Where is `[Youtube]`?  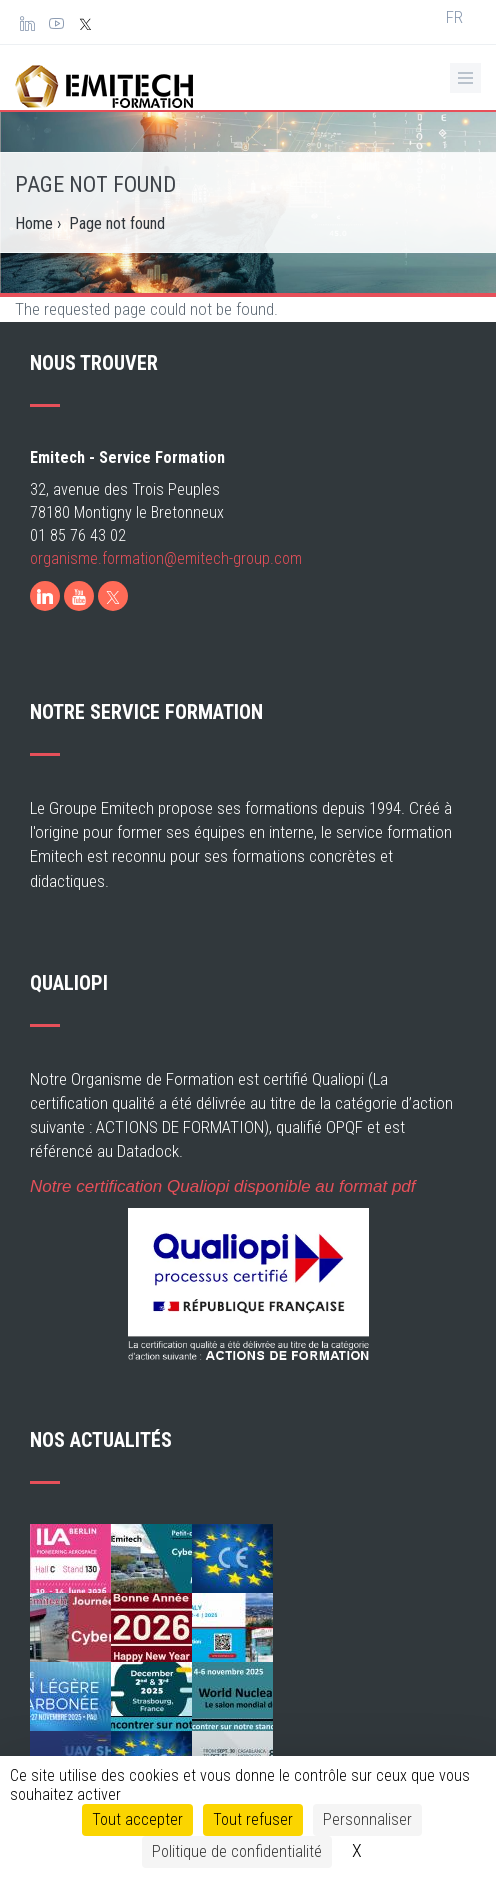
[Youtube] is located at coordinates (79, 640).